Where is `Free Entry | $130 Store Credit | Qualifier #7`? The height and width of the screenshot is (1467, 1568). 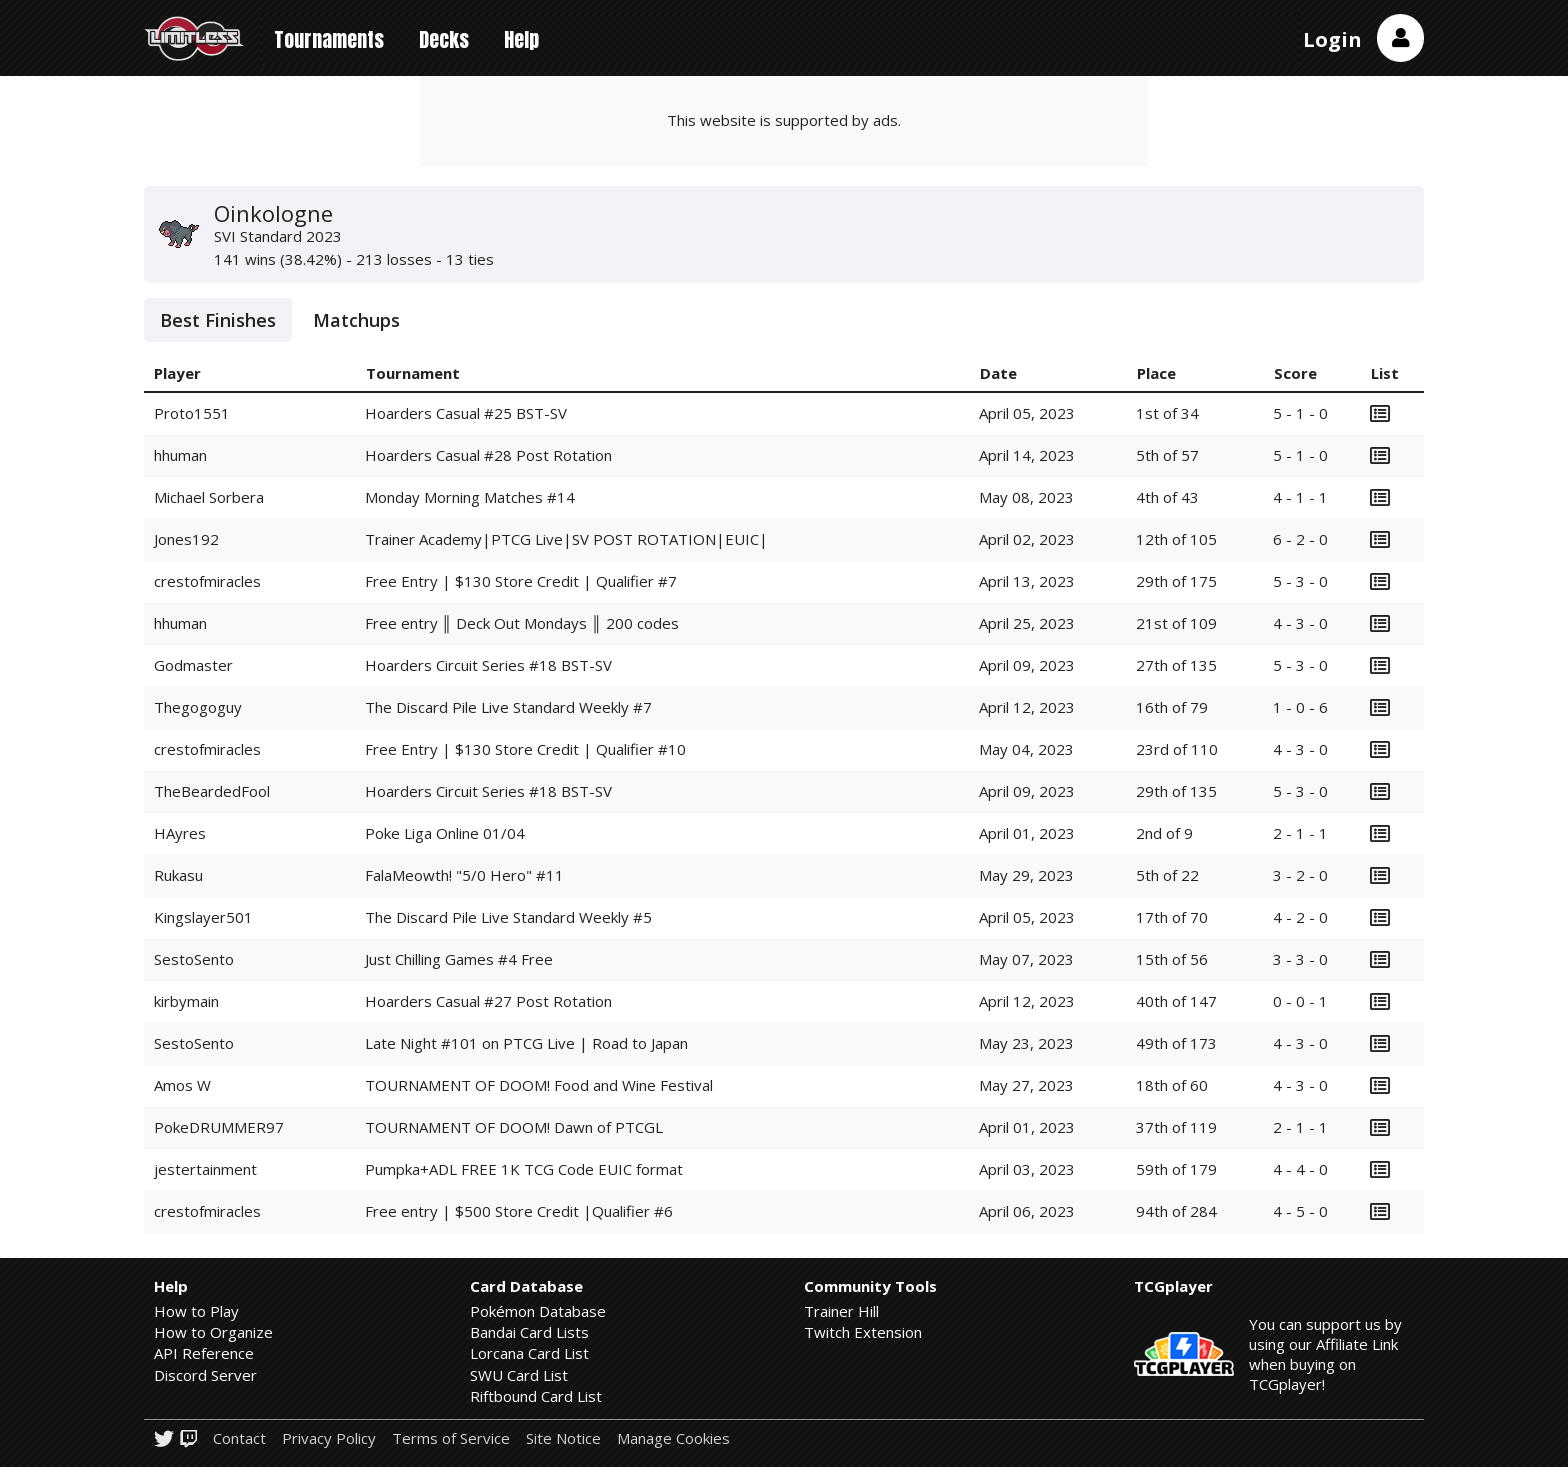 Free Entry | $130 Store Credit | Qualifier #7 is located at coordinates (521, 581).